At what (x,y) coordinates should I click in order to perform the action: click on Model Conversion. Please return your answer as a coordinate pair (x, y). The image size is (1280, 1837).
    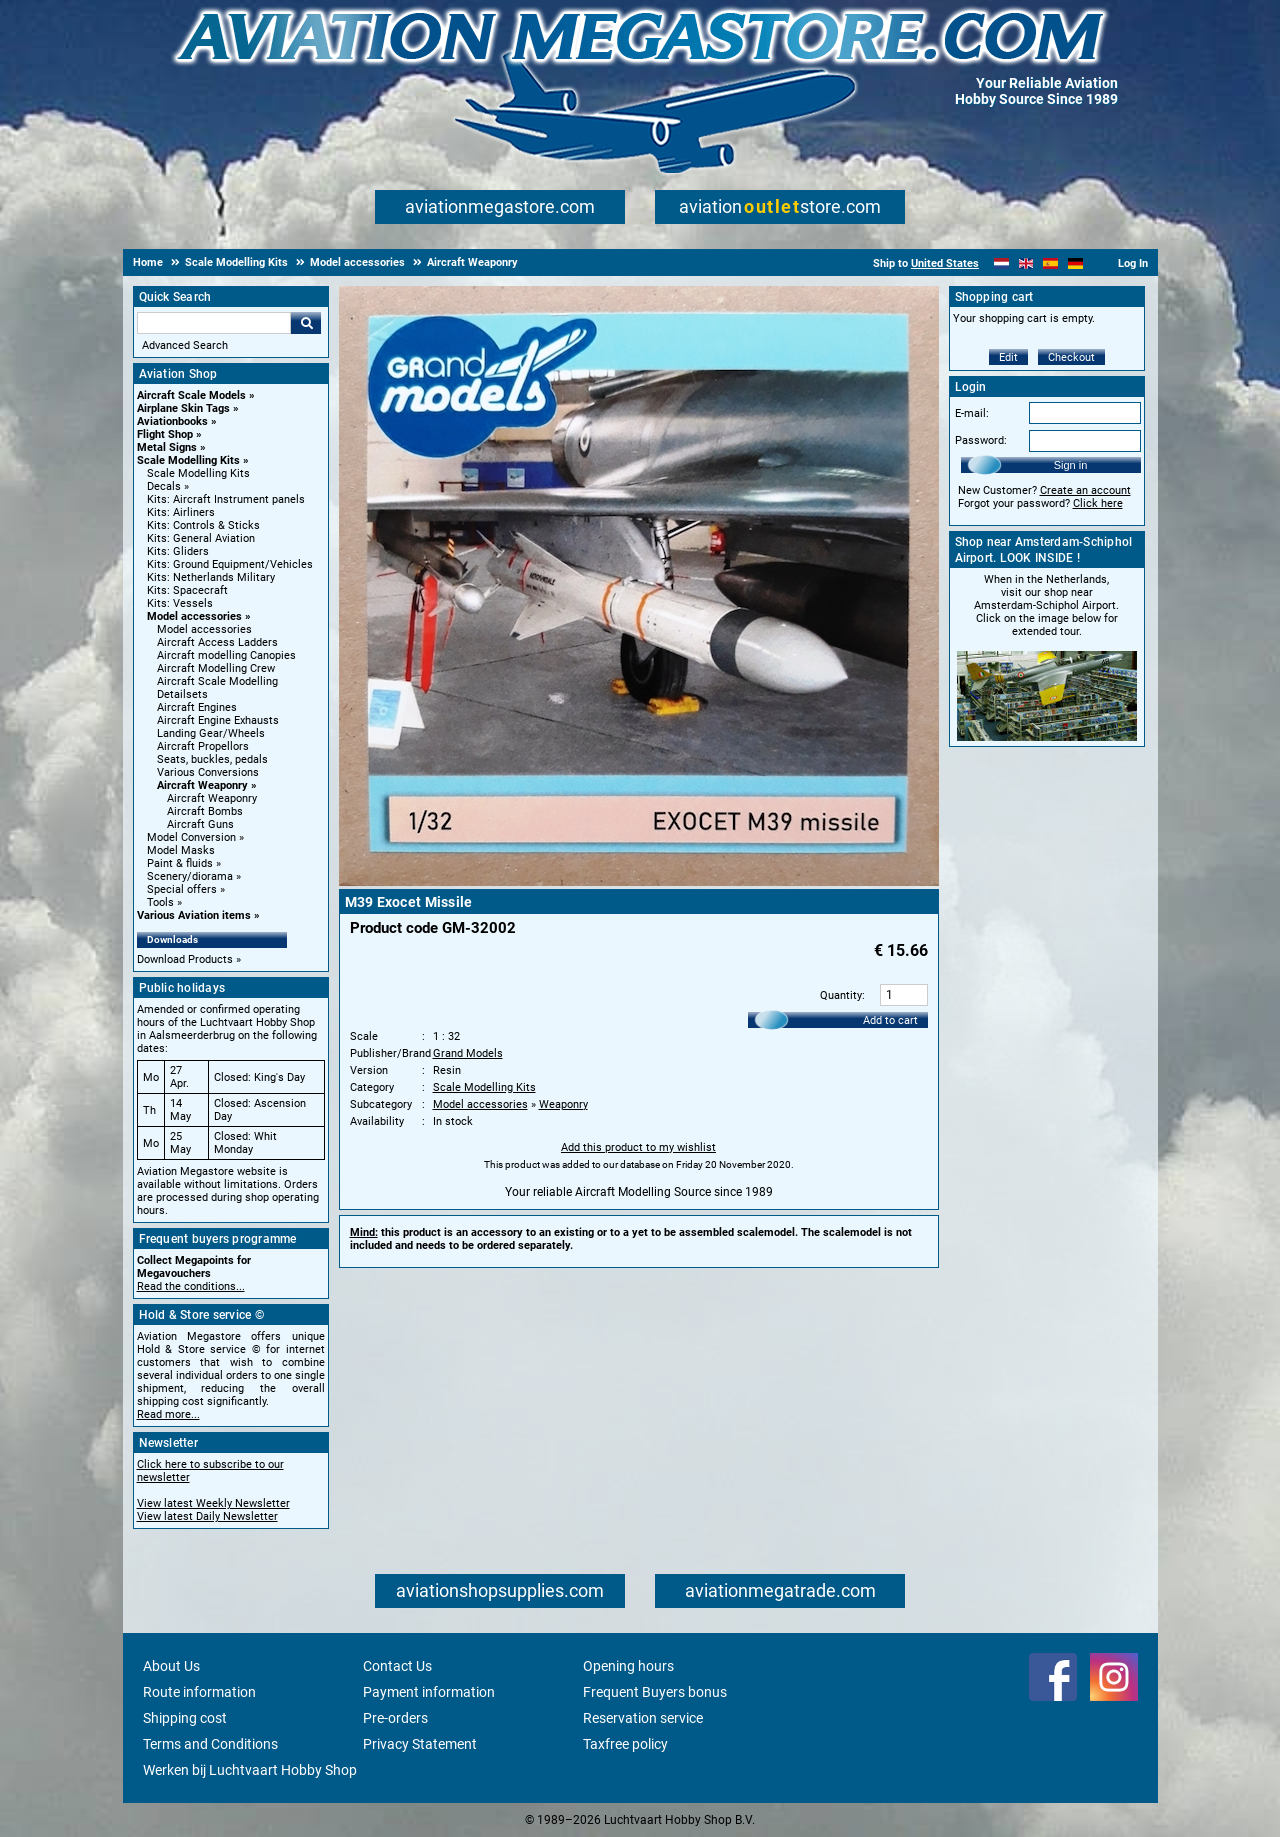
    Looking at the image, I should click on (191, 837).